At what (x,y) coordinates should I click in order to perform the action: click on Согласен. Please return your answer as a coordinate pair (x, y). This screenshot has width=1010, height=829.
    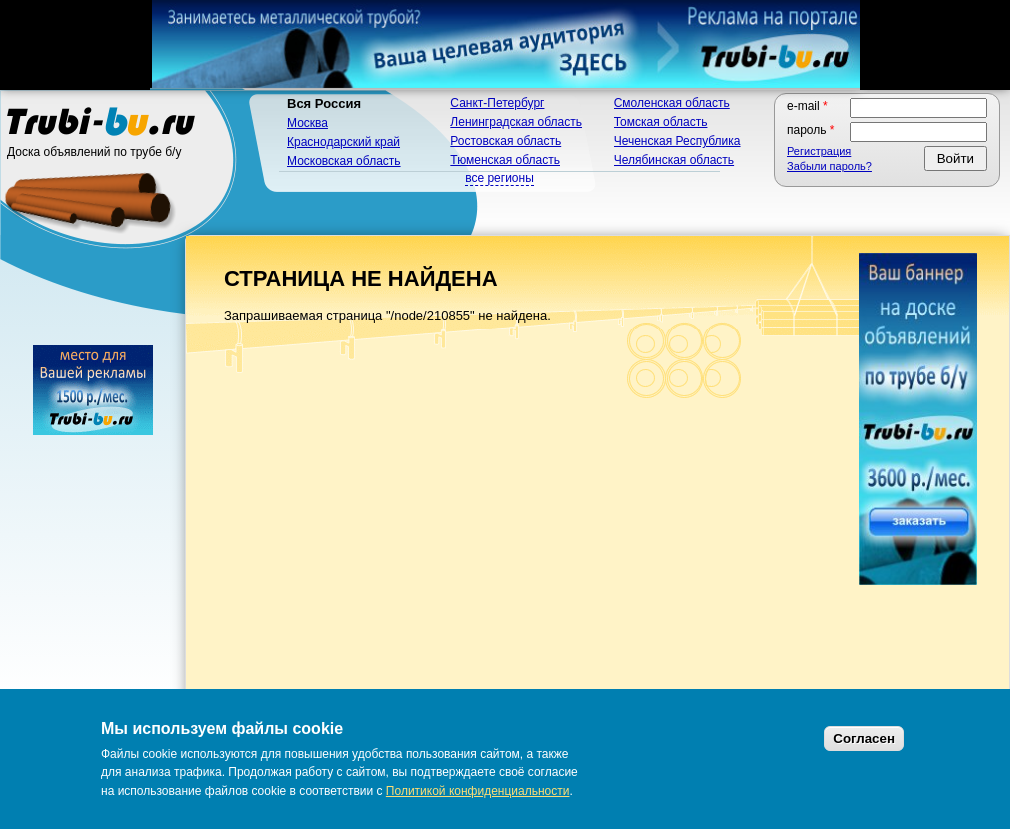
    Looking at the image, I should click on (864, 738).